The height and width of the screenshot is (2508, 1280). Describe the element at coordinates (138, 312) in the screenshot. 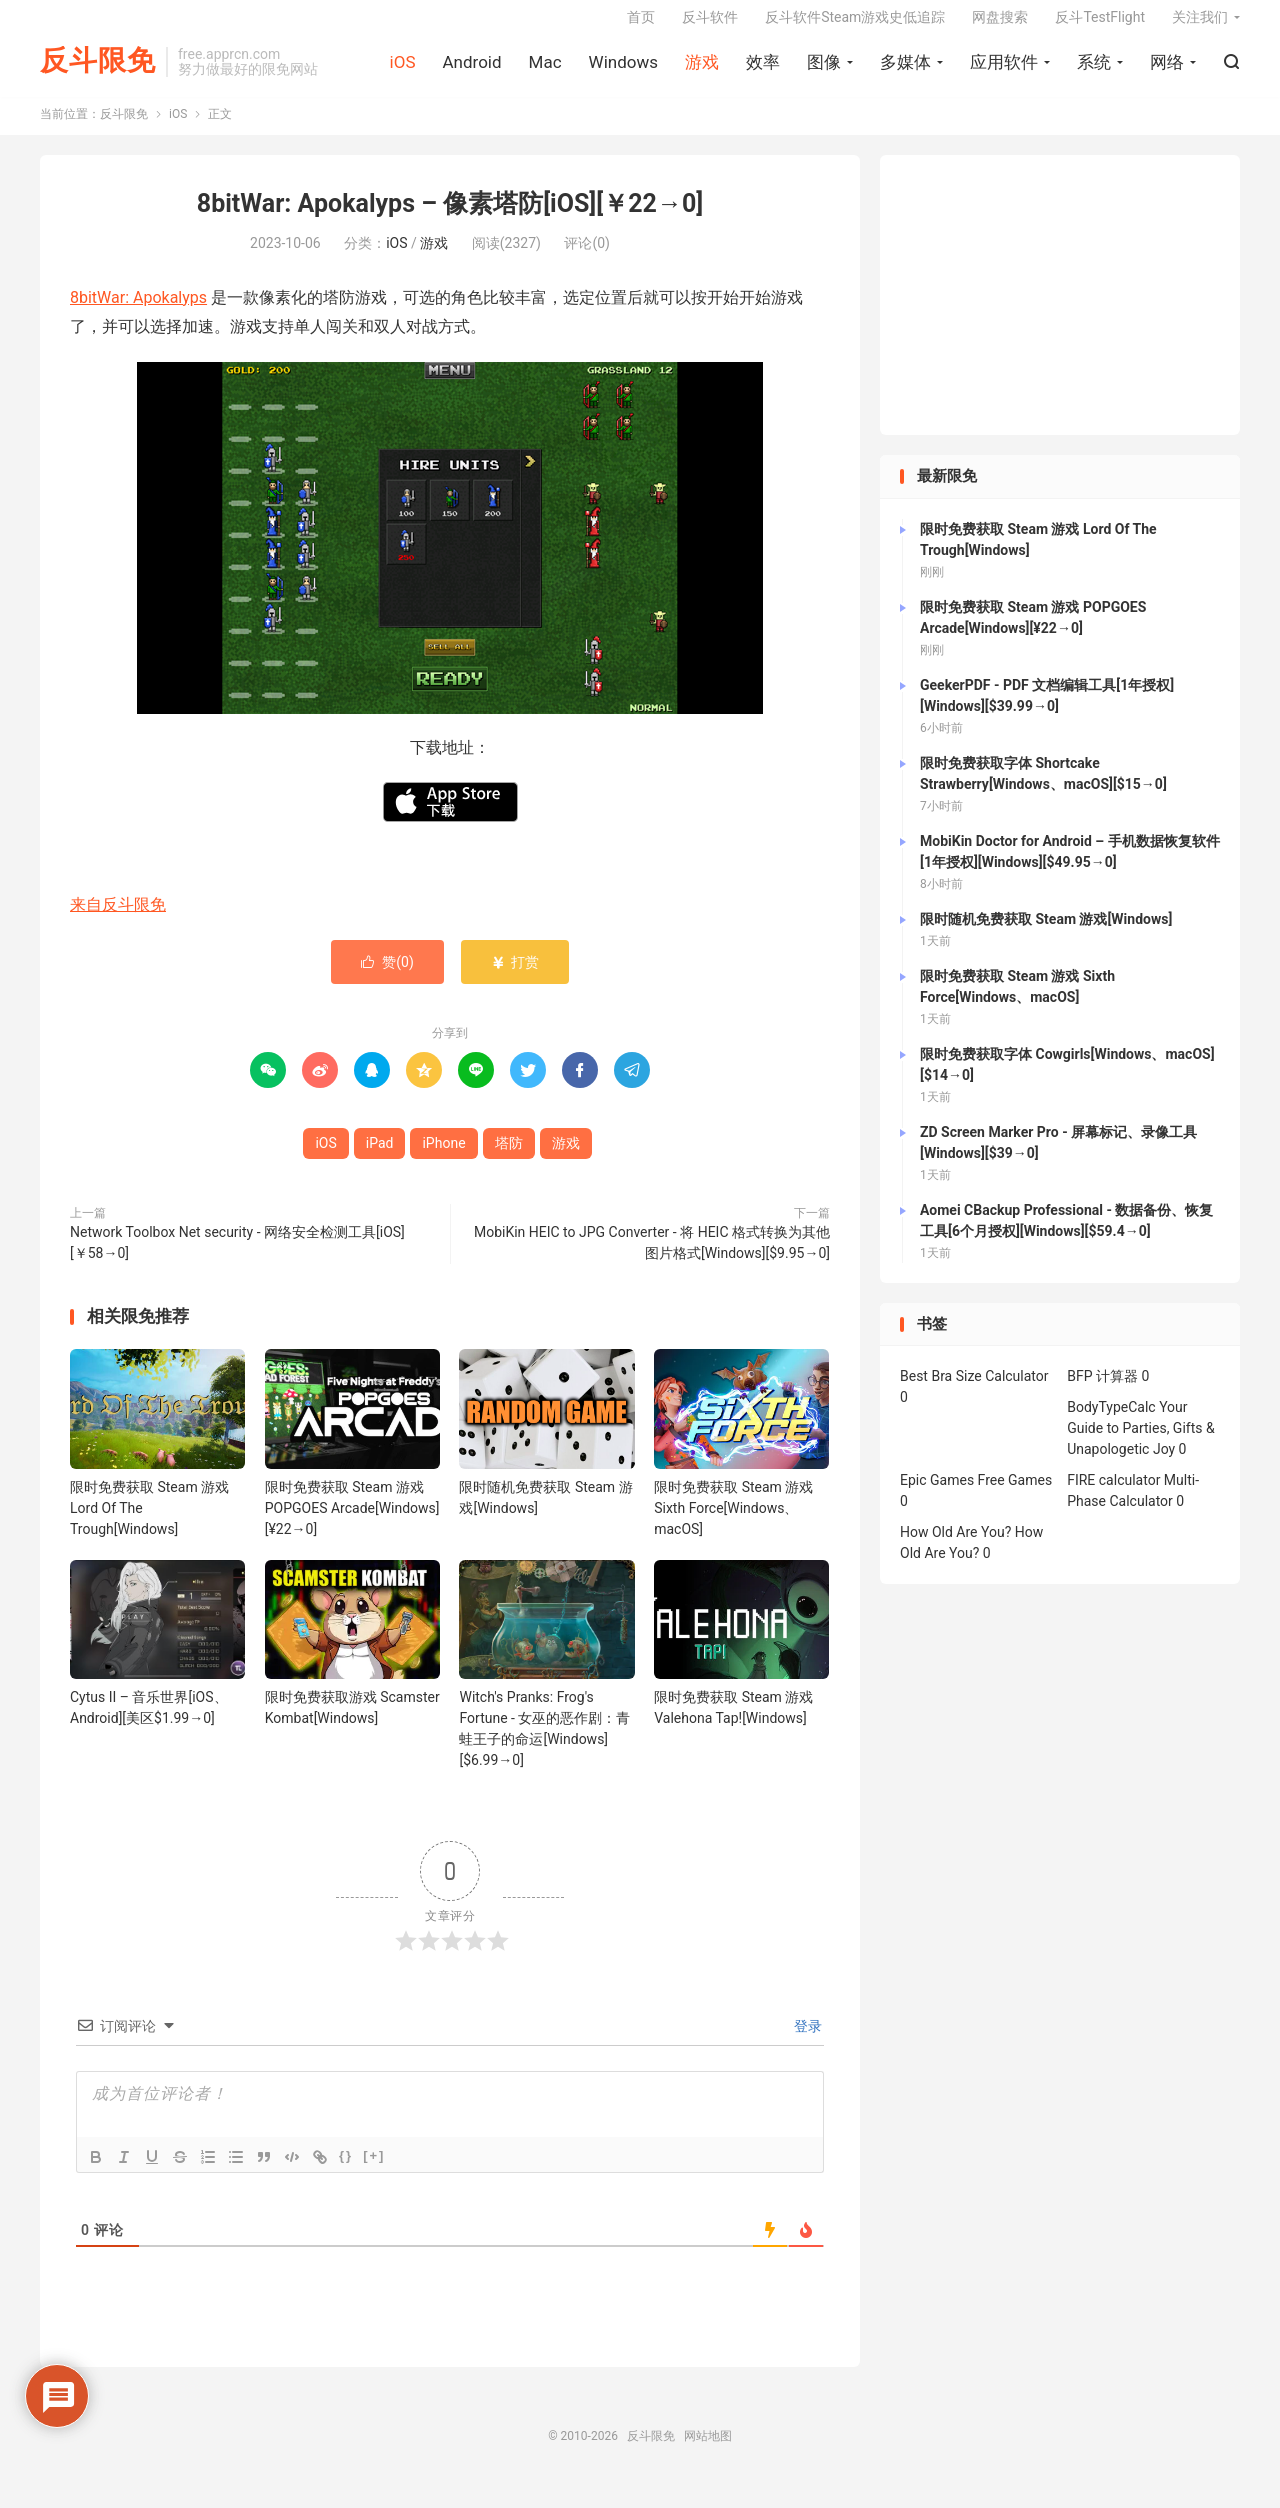

I see `8bitWar: Apokalyps` at that location.